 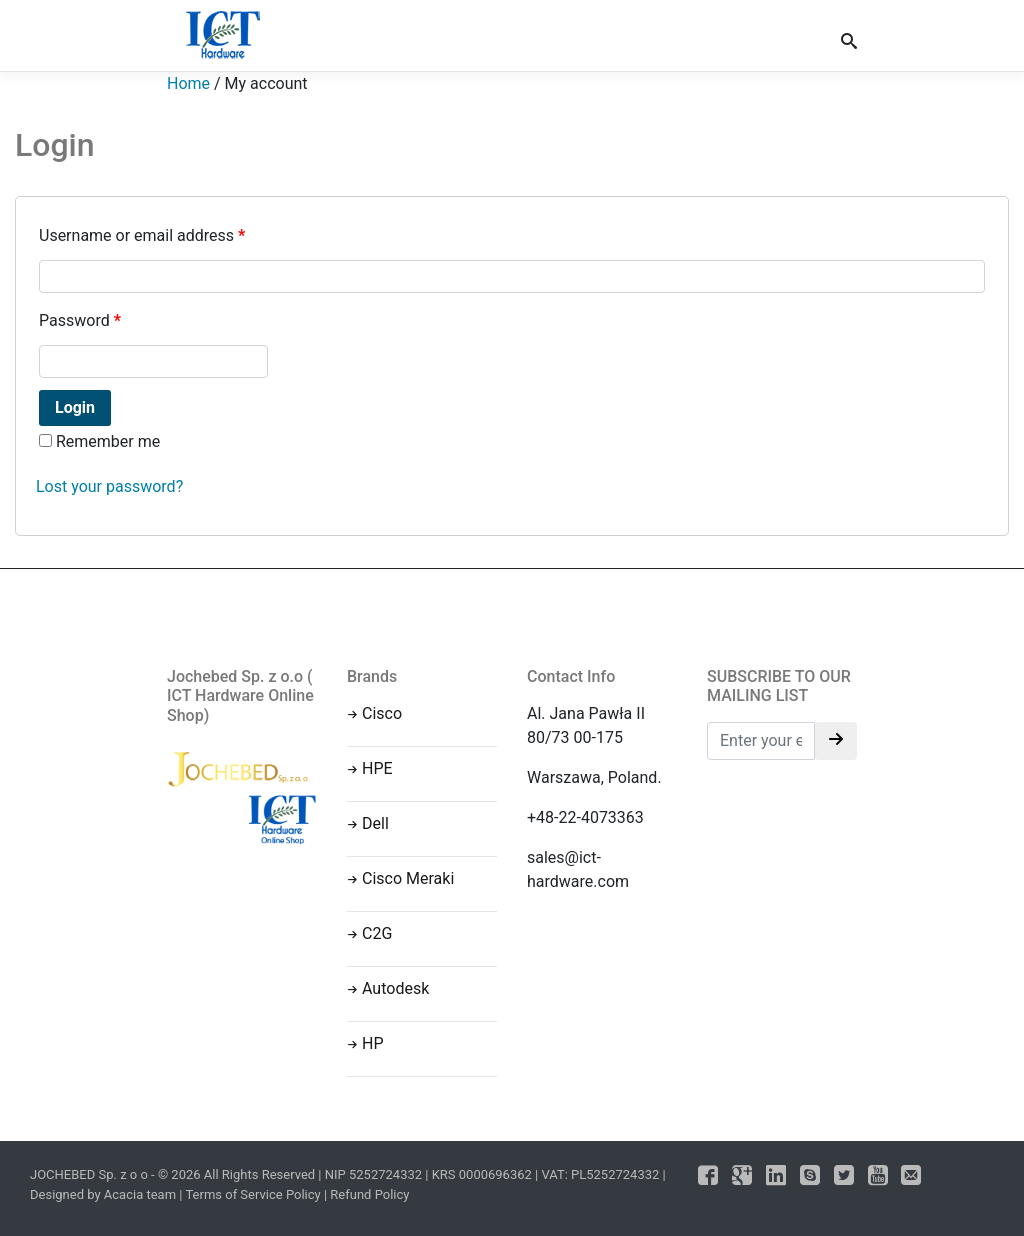 What do you see at coordinates (80, 320) in the screenshot?
I see `Password` at bounding box center [80, 320].